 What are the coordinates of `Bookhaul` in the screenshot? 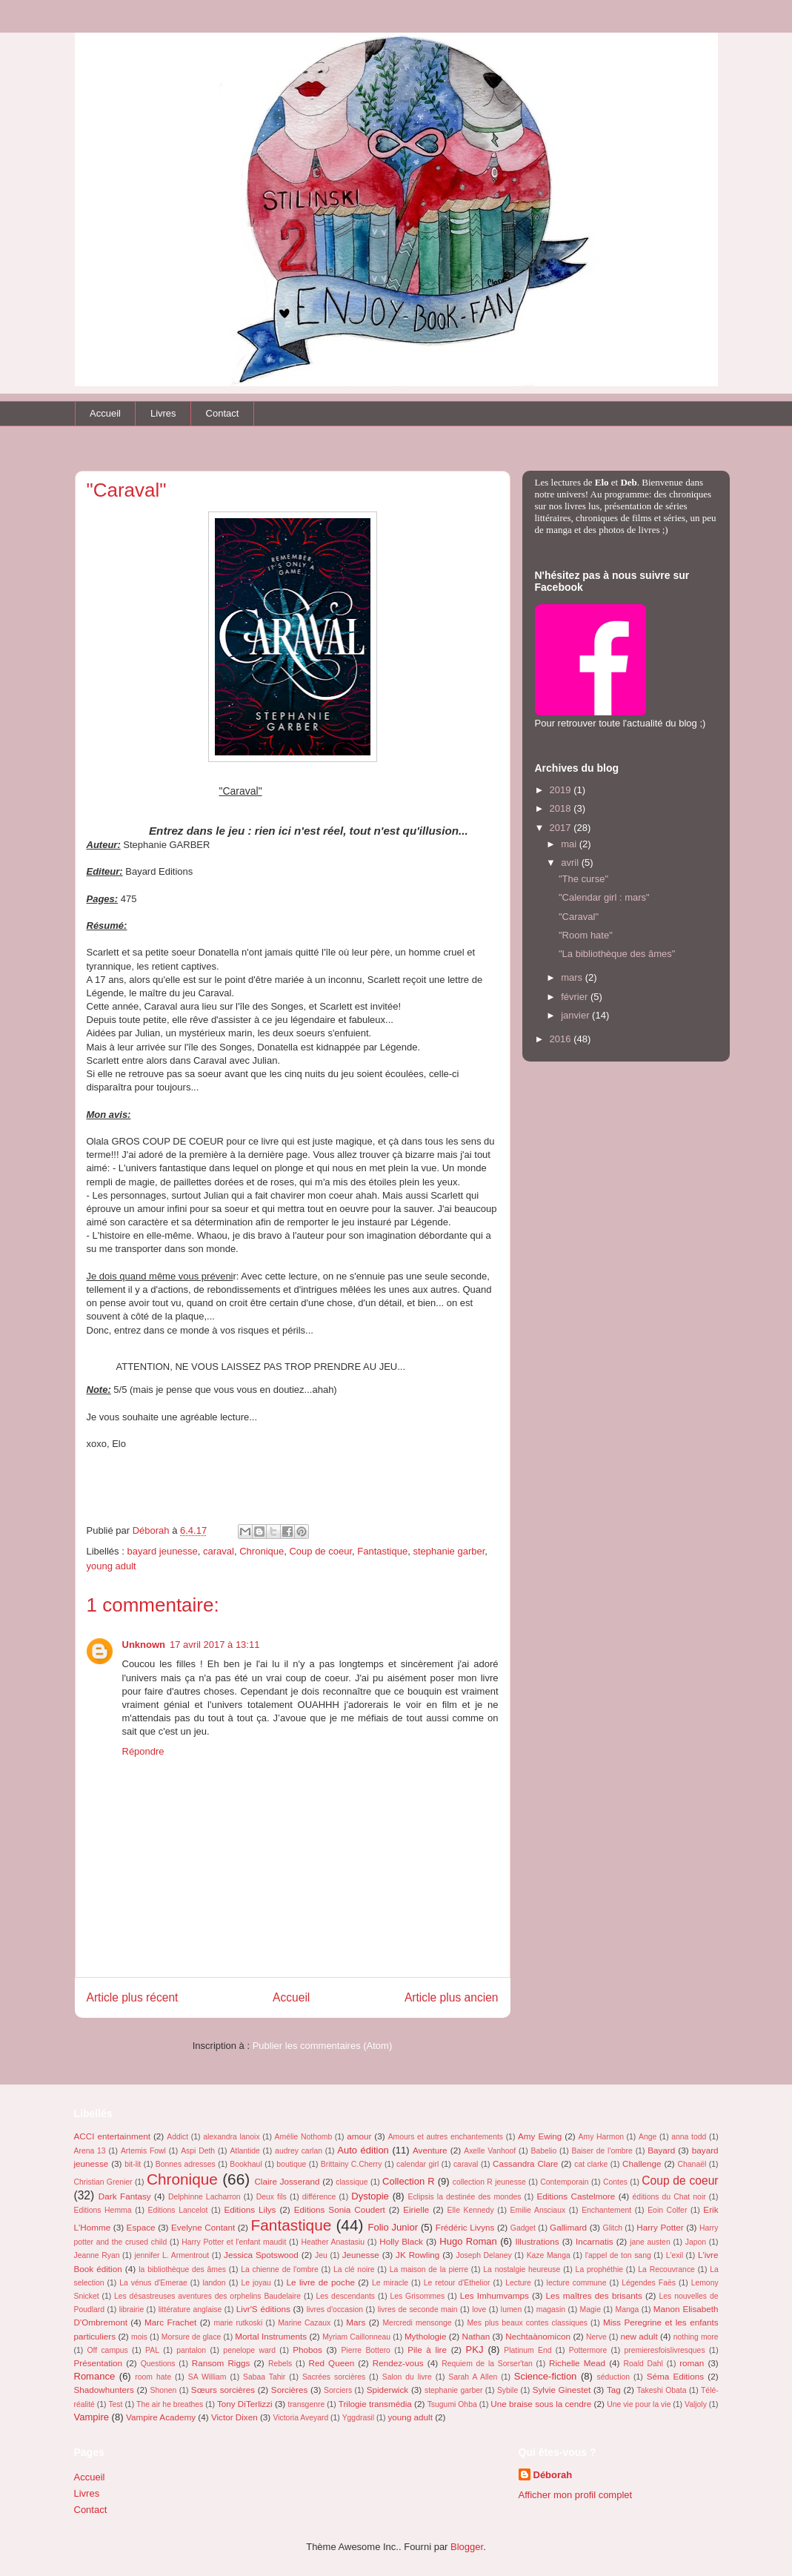 It's located at (246, 2164).